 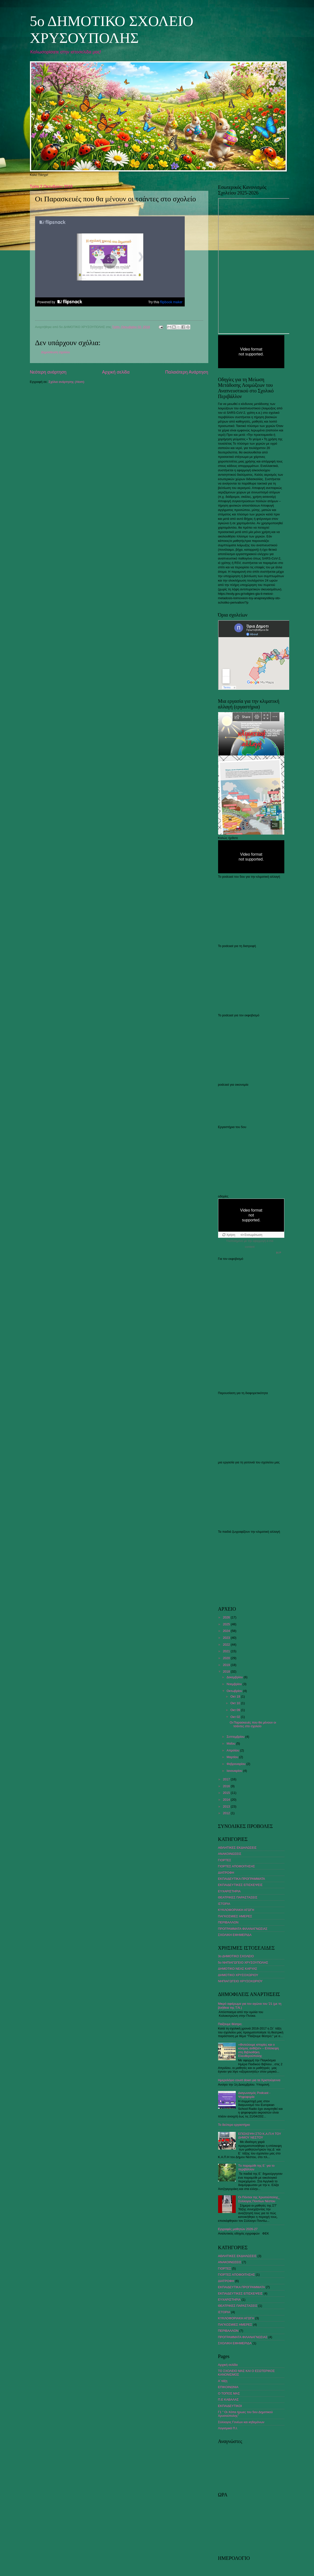 I want to click on ΕΚΠΑΙΔΕΥΤΙΚΕΣ ΕΠΙΣΚΕΨΕΙΣ, so click(x=240, y=1885).